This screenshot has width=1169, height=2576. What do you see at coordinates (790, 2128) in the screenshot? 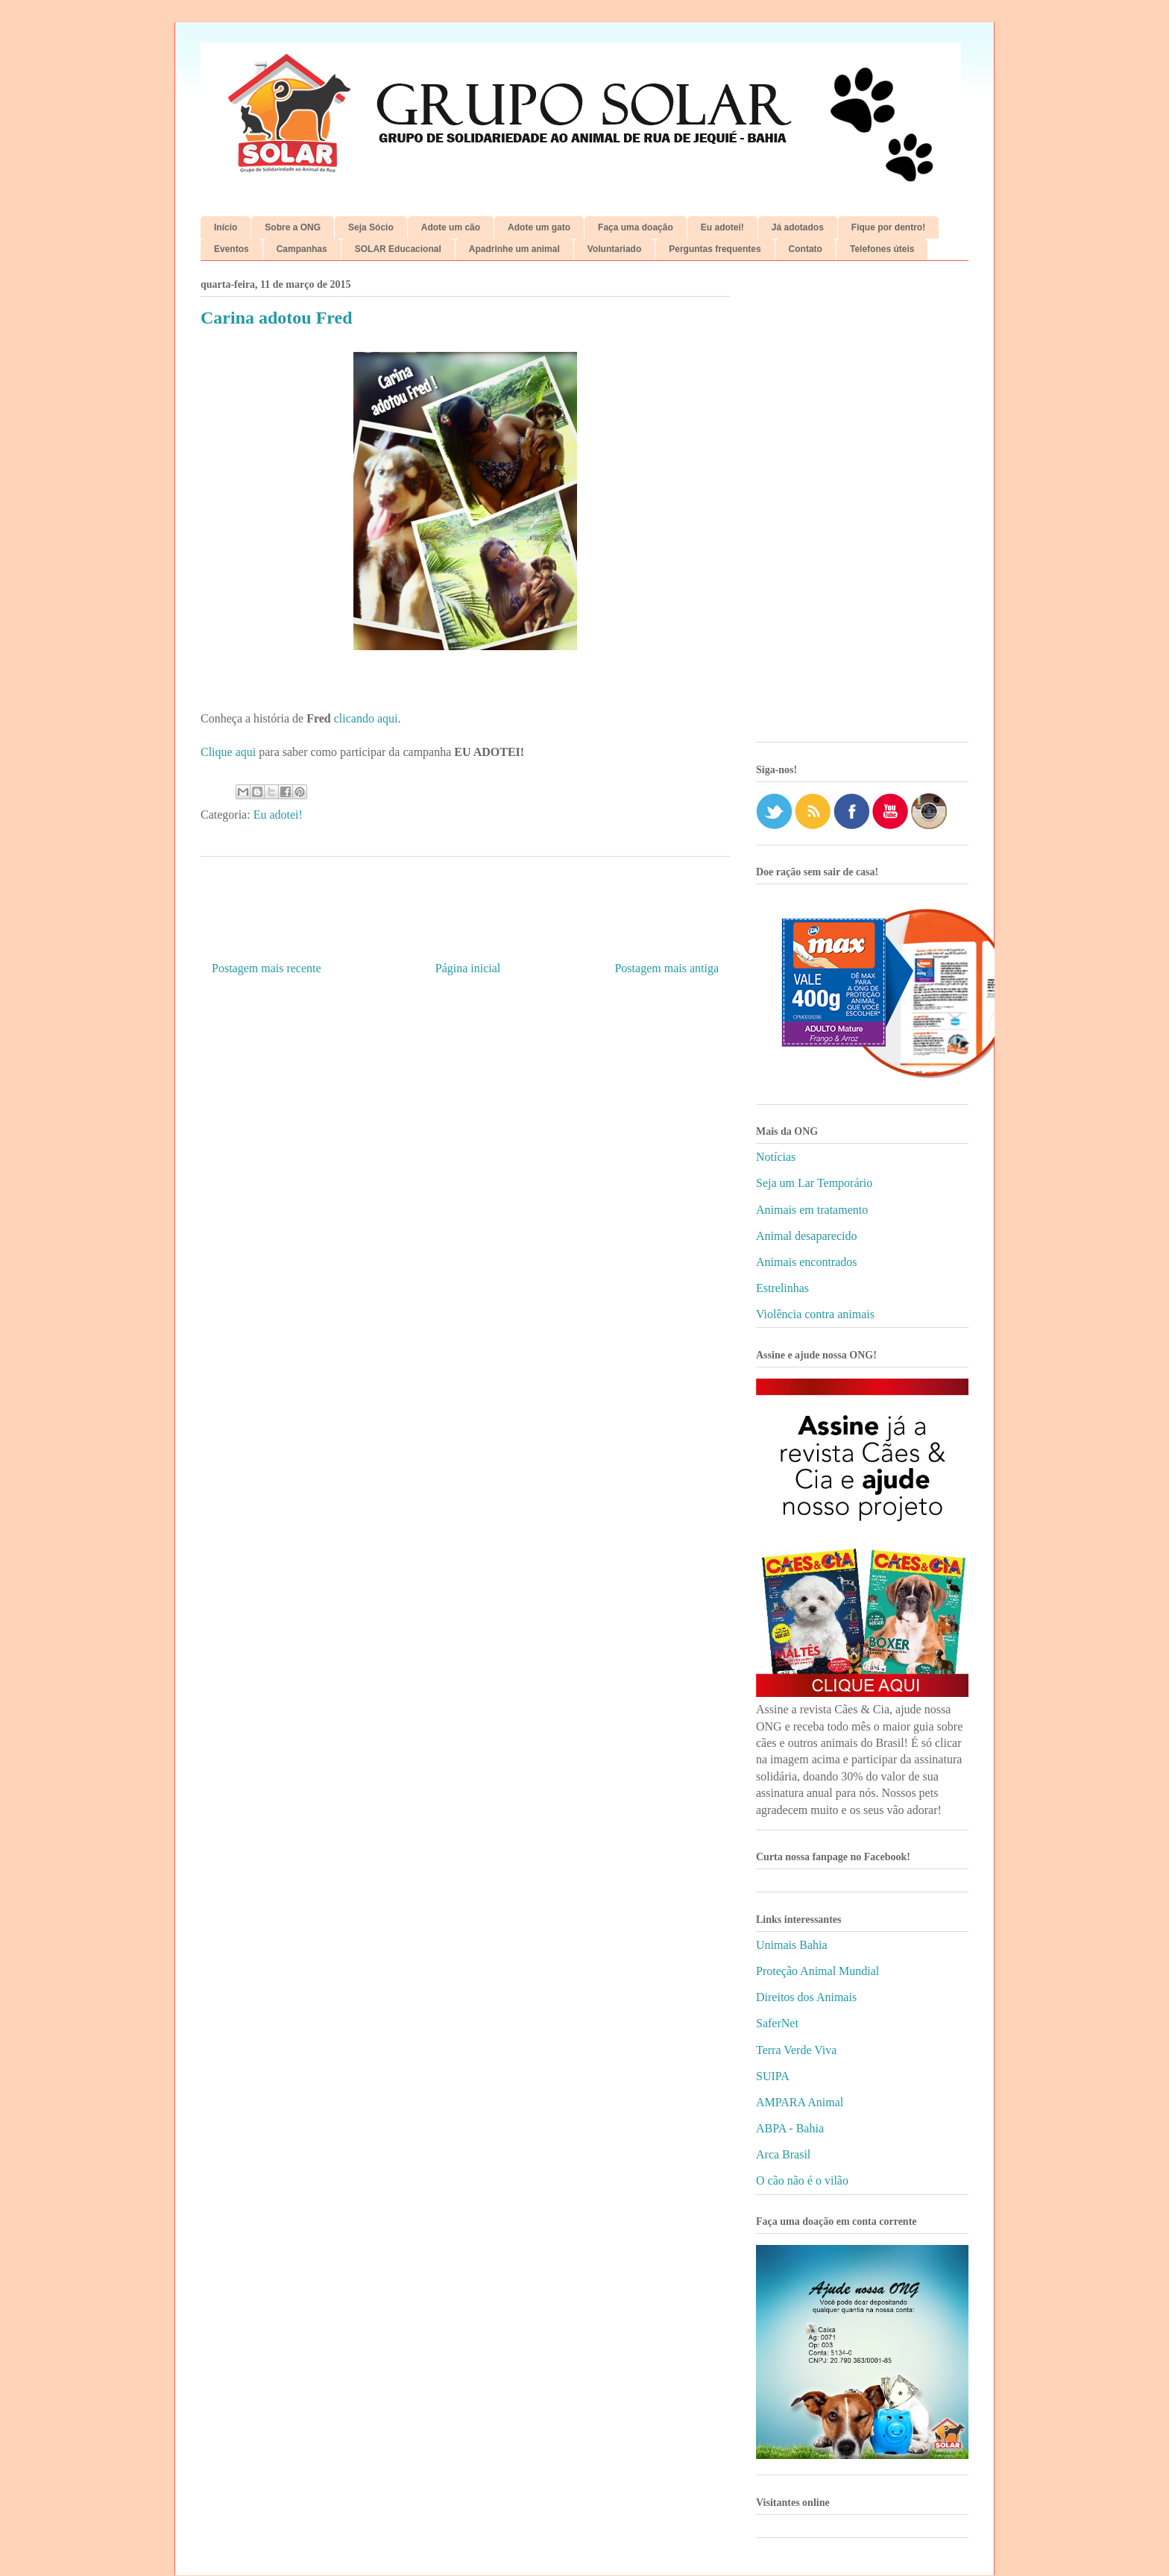
I see `ABPA - Bahia` at bounding box center [790, 2128].